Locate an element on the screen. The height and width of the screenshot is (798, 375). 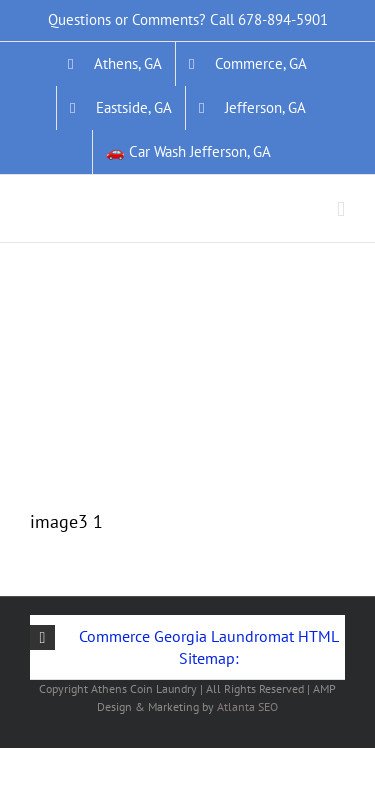
[Link] is located at coordinates (180, 276).